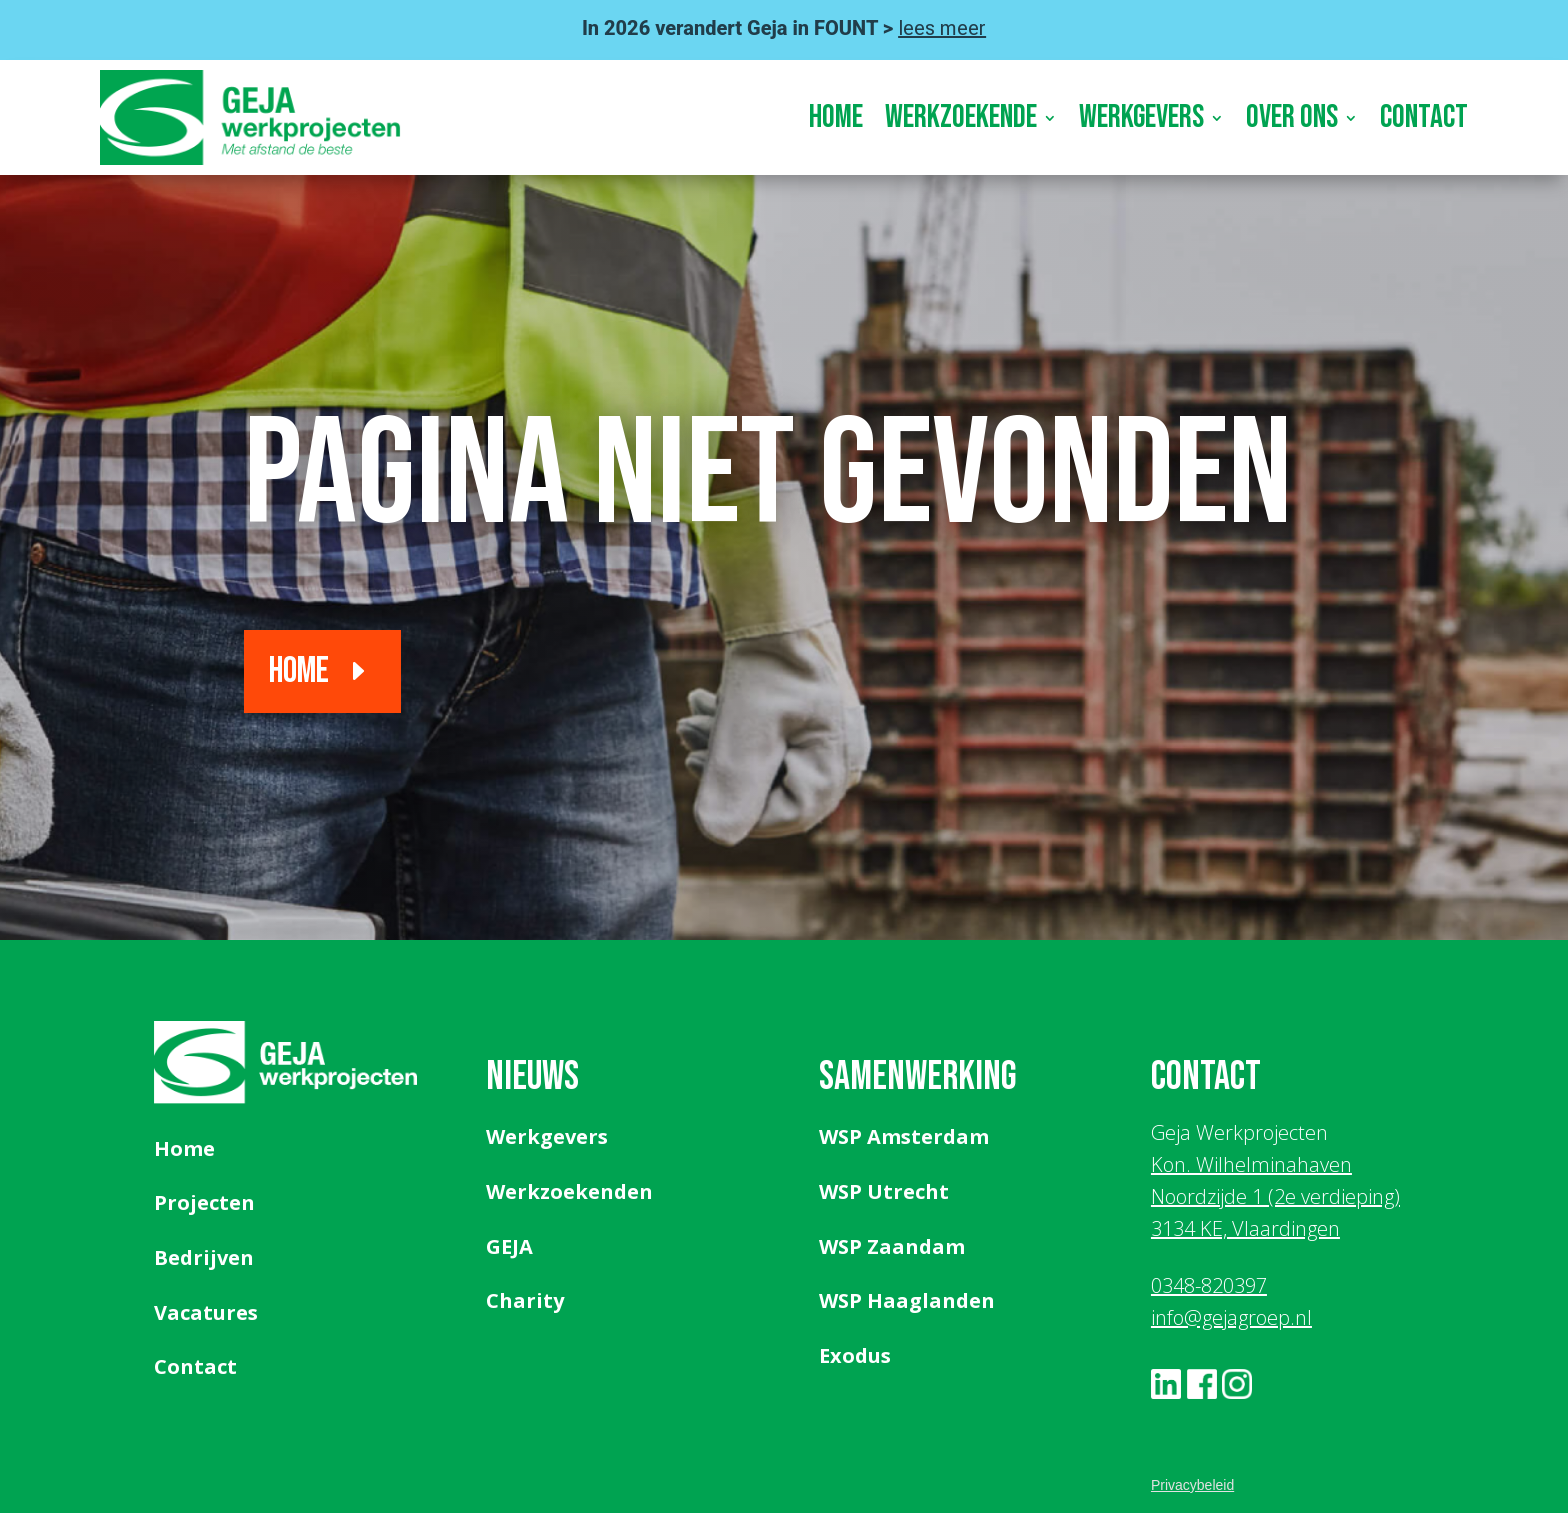 This screenshot has width=1568, height=1513. I want to click on lees meer, so click(942, 28).